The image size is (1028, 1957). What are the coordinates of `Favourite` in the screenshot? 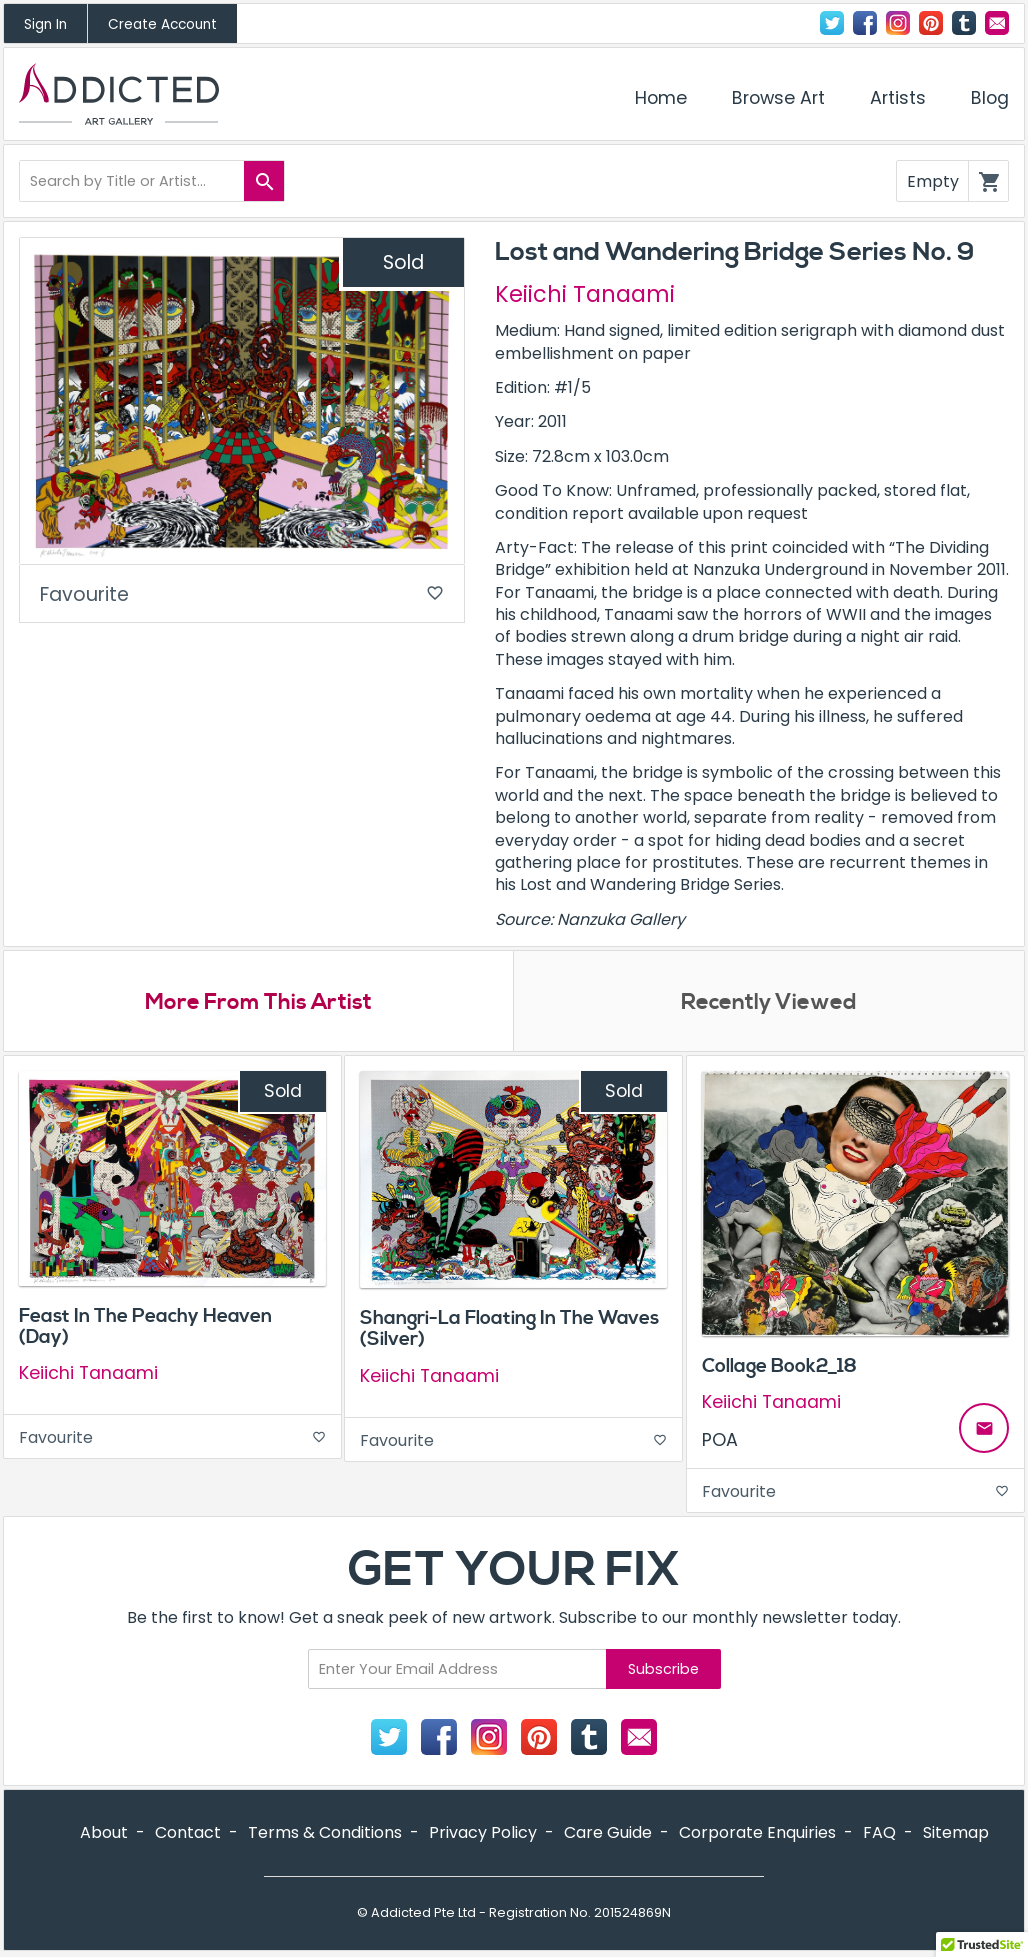 It's located at (242, 594).